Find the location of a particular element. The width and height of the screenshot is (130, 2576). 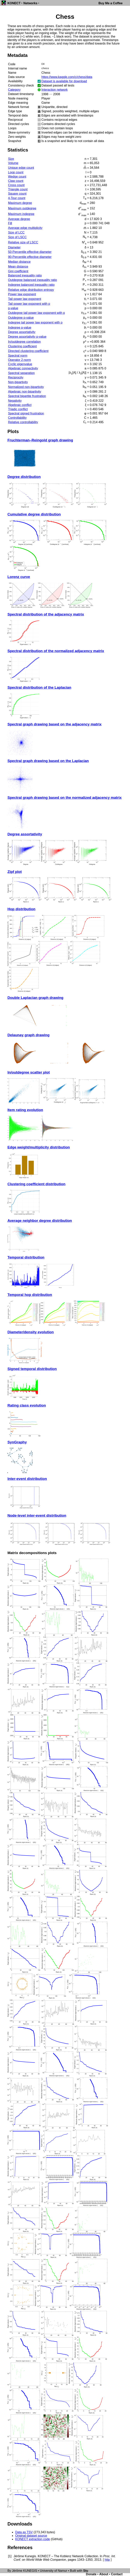

Size of LSCC is located at coordinates (17, 237).